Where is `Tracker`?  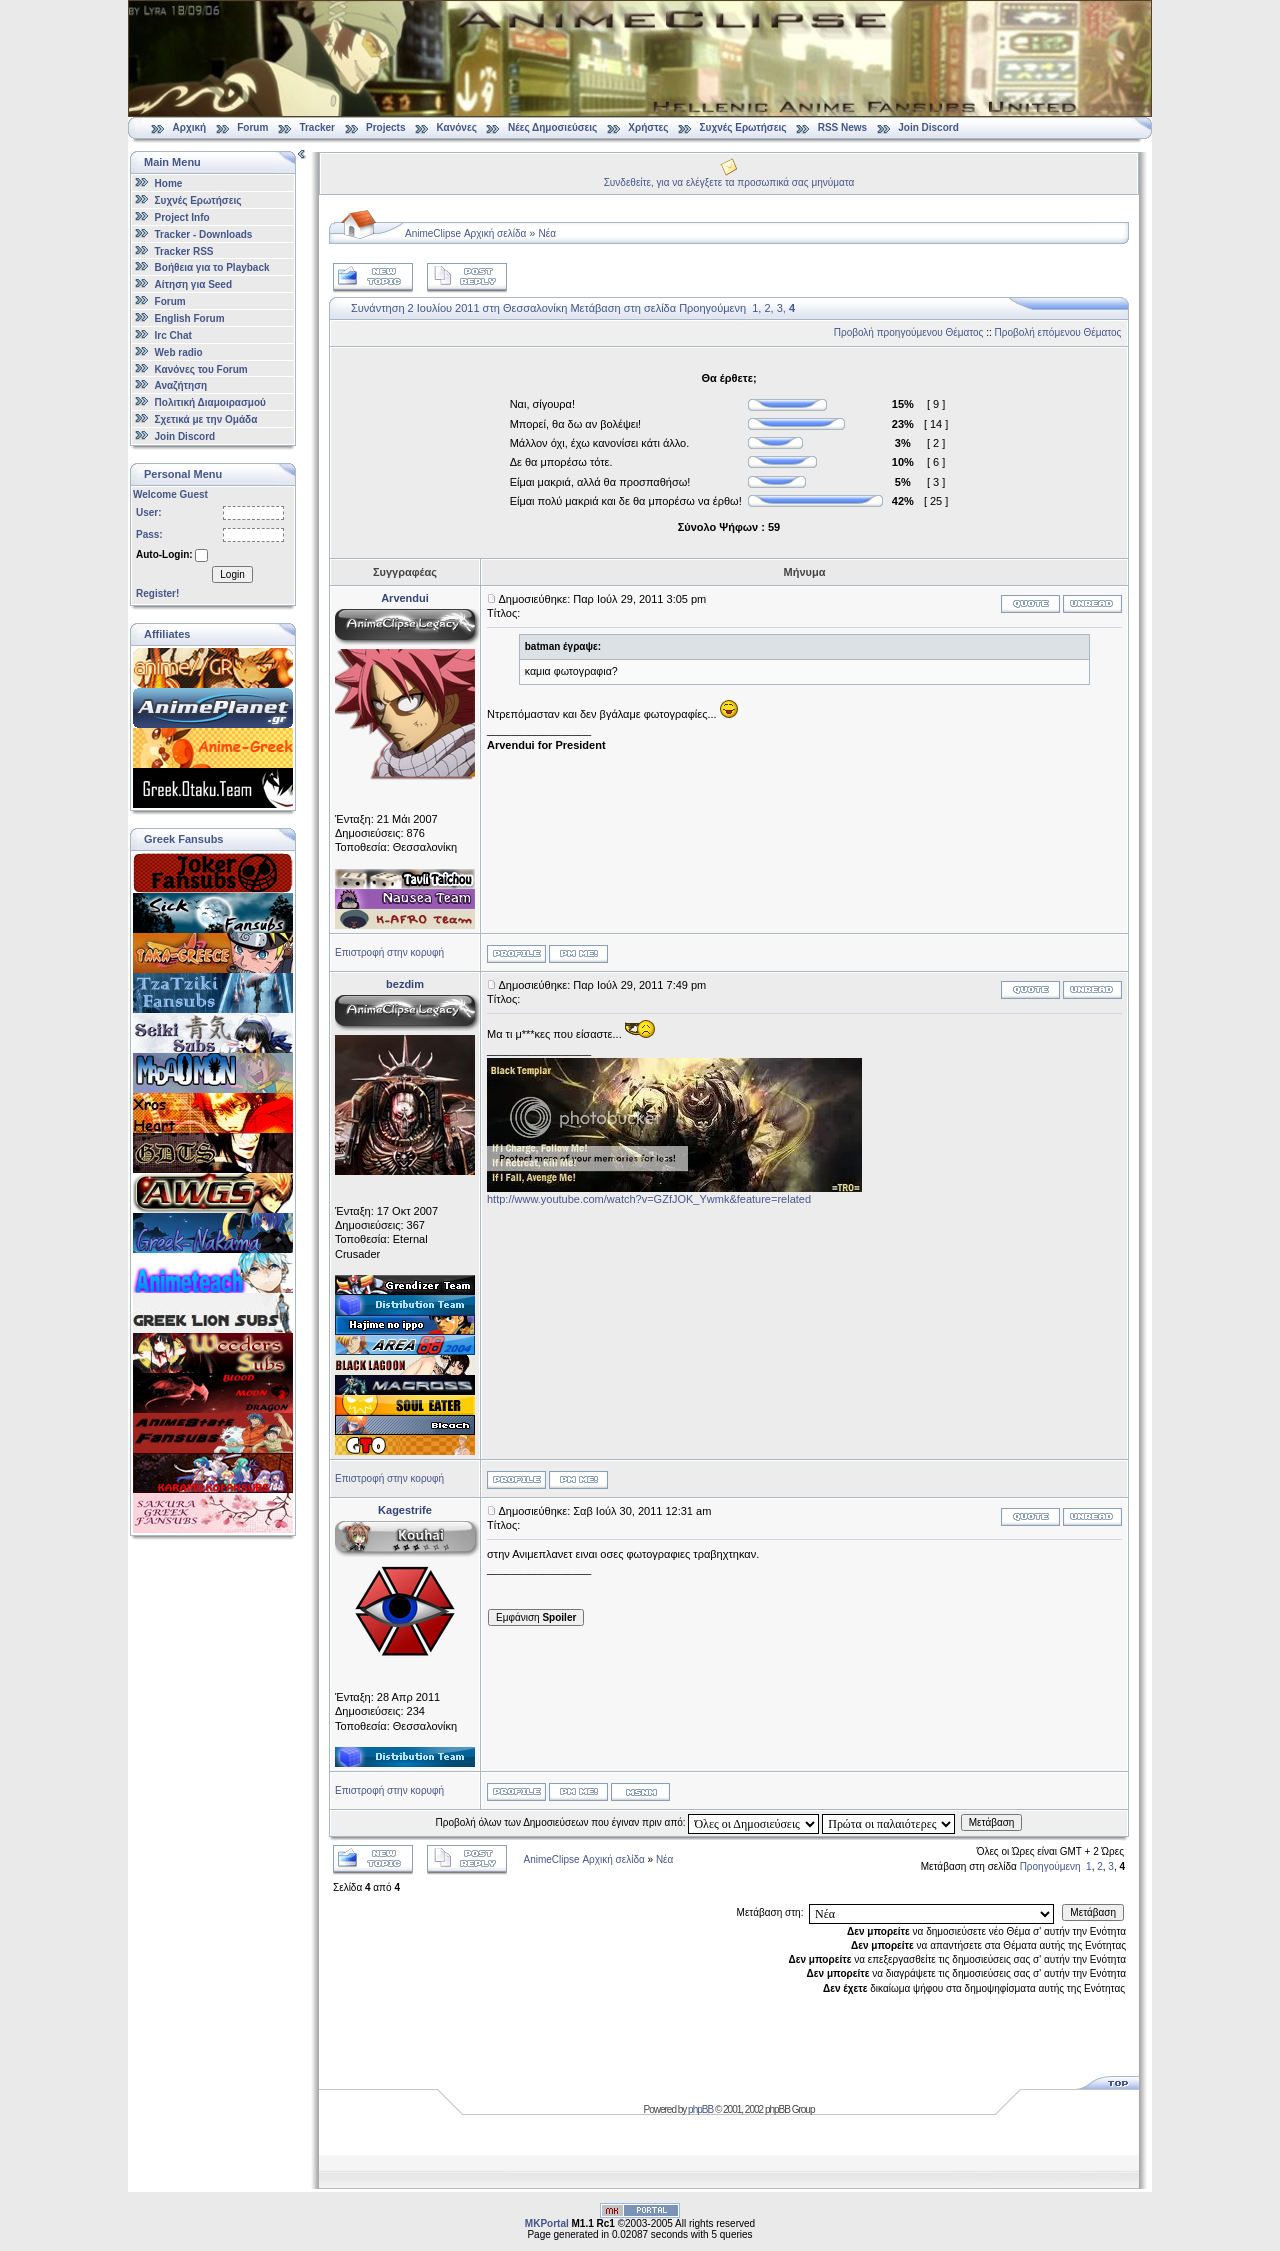 Tracker is located at coordinates (317, 127).